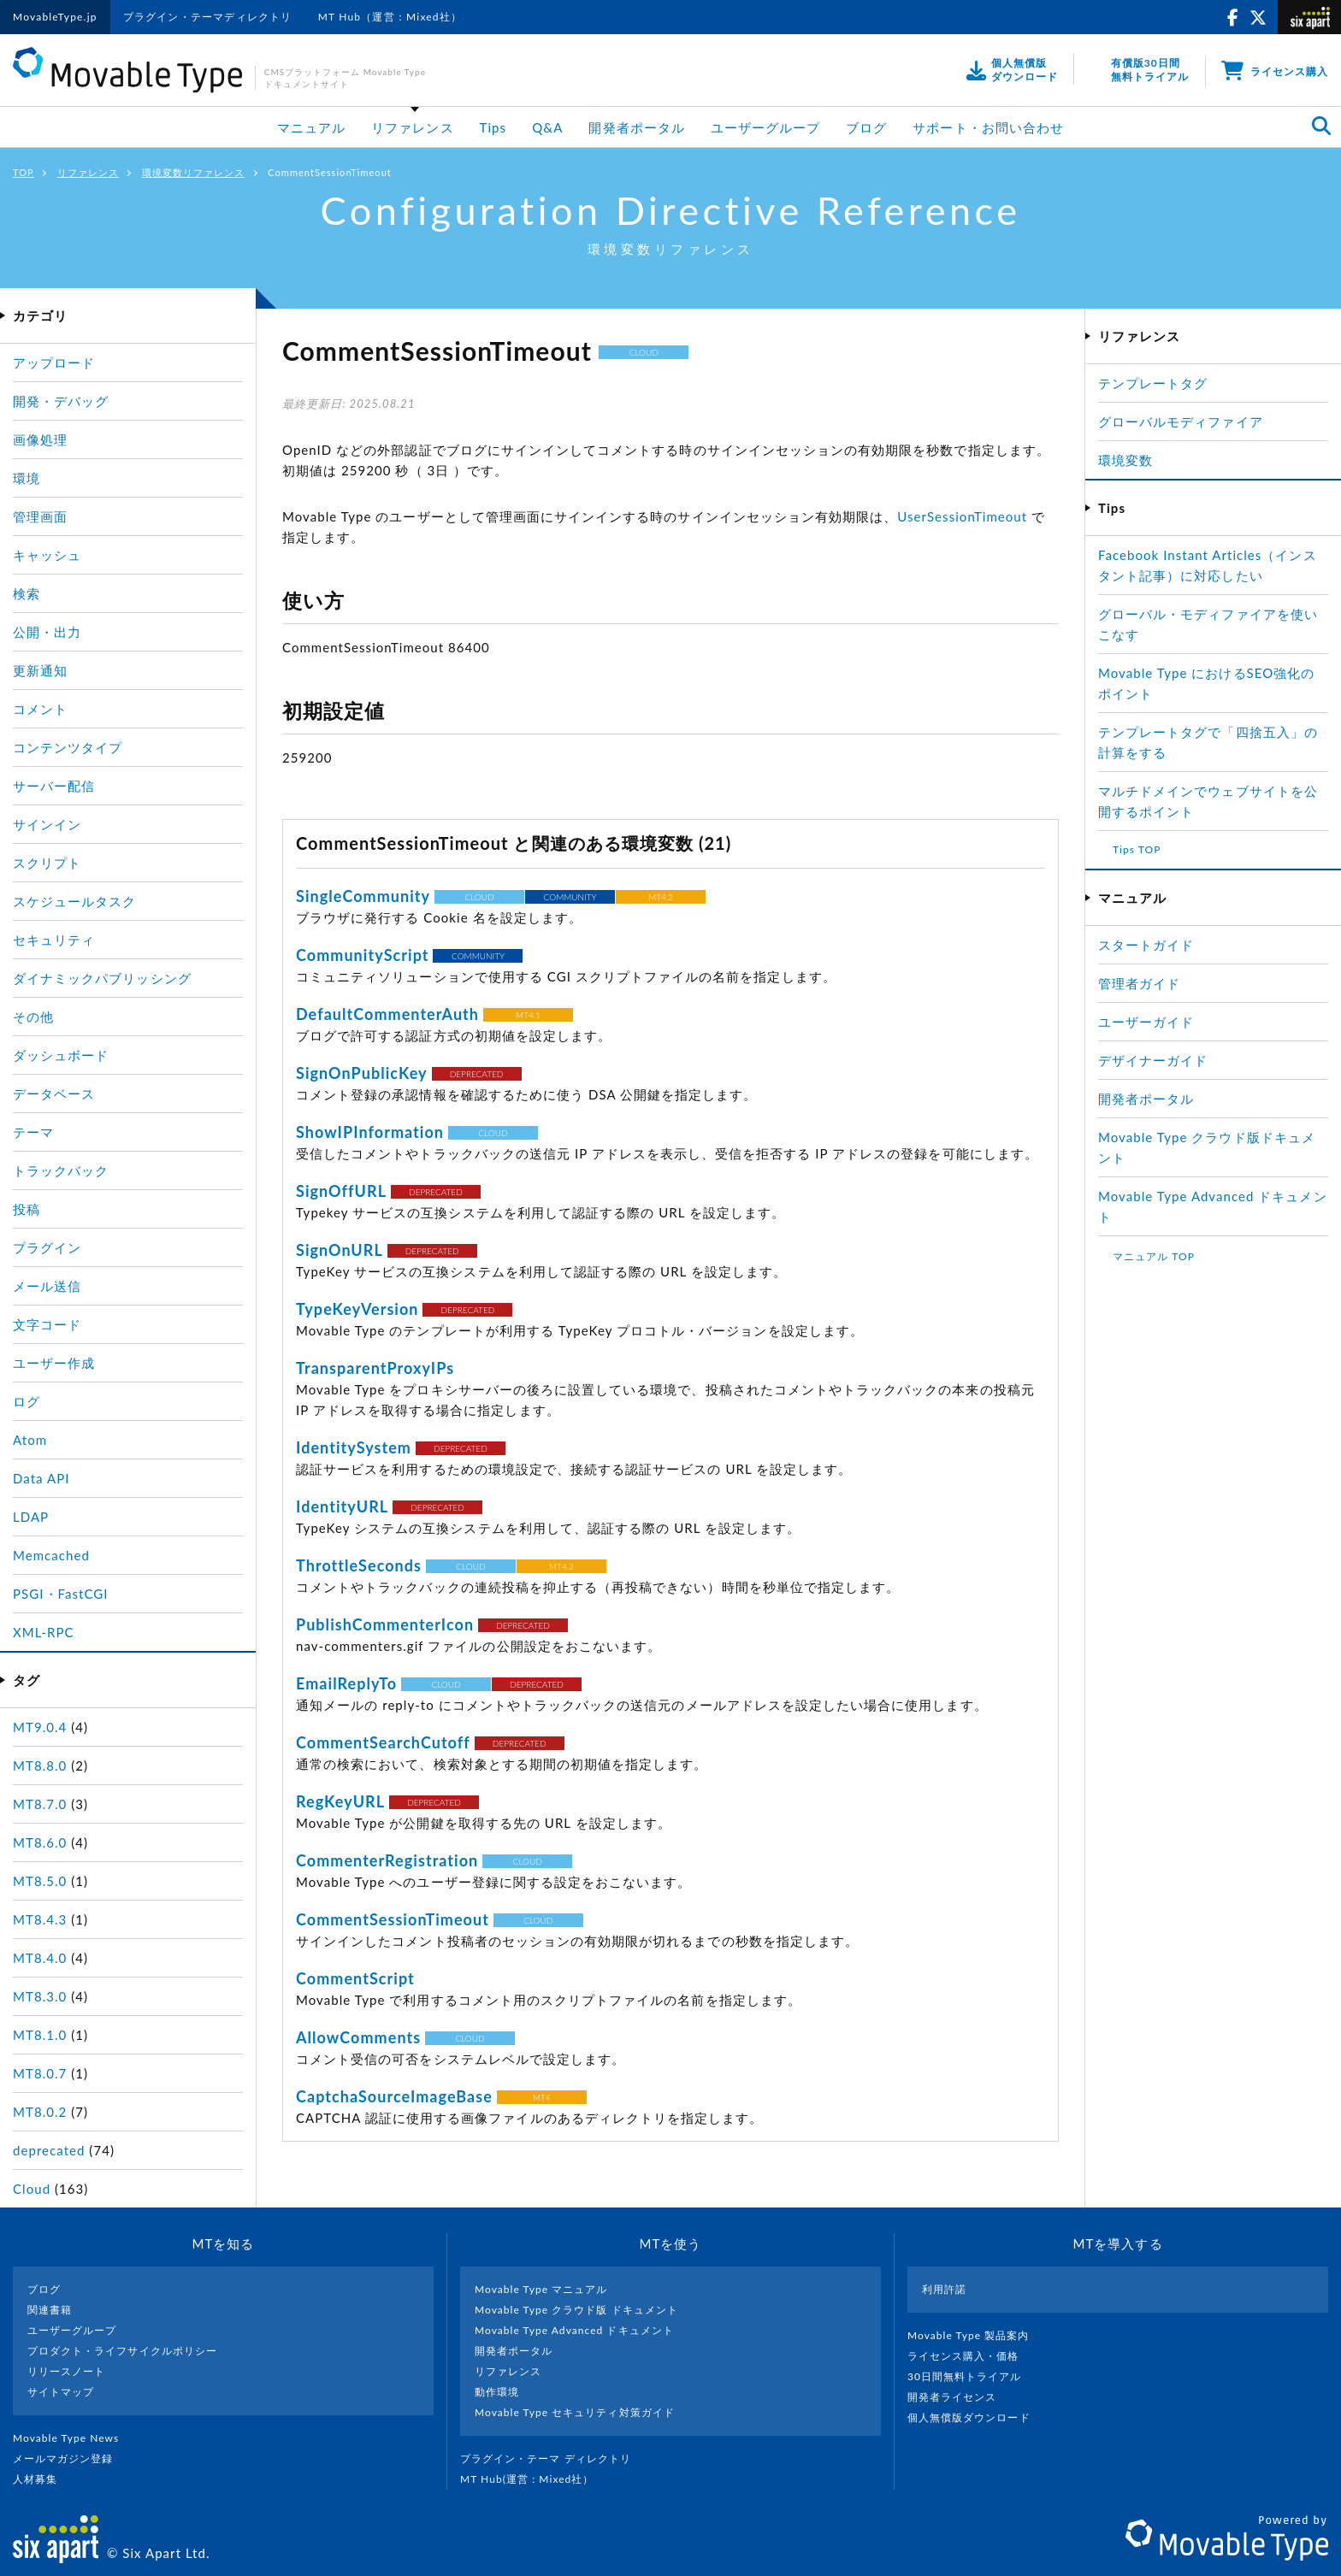 Image resolution: width=1341 pixels, height=2576 pixels. What do you see at coordinates (547, 127) in the screenshot?
I see `Q&A` at bounding box center [547, 127].